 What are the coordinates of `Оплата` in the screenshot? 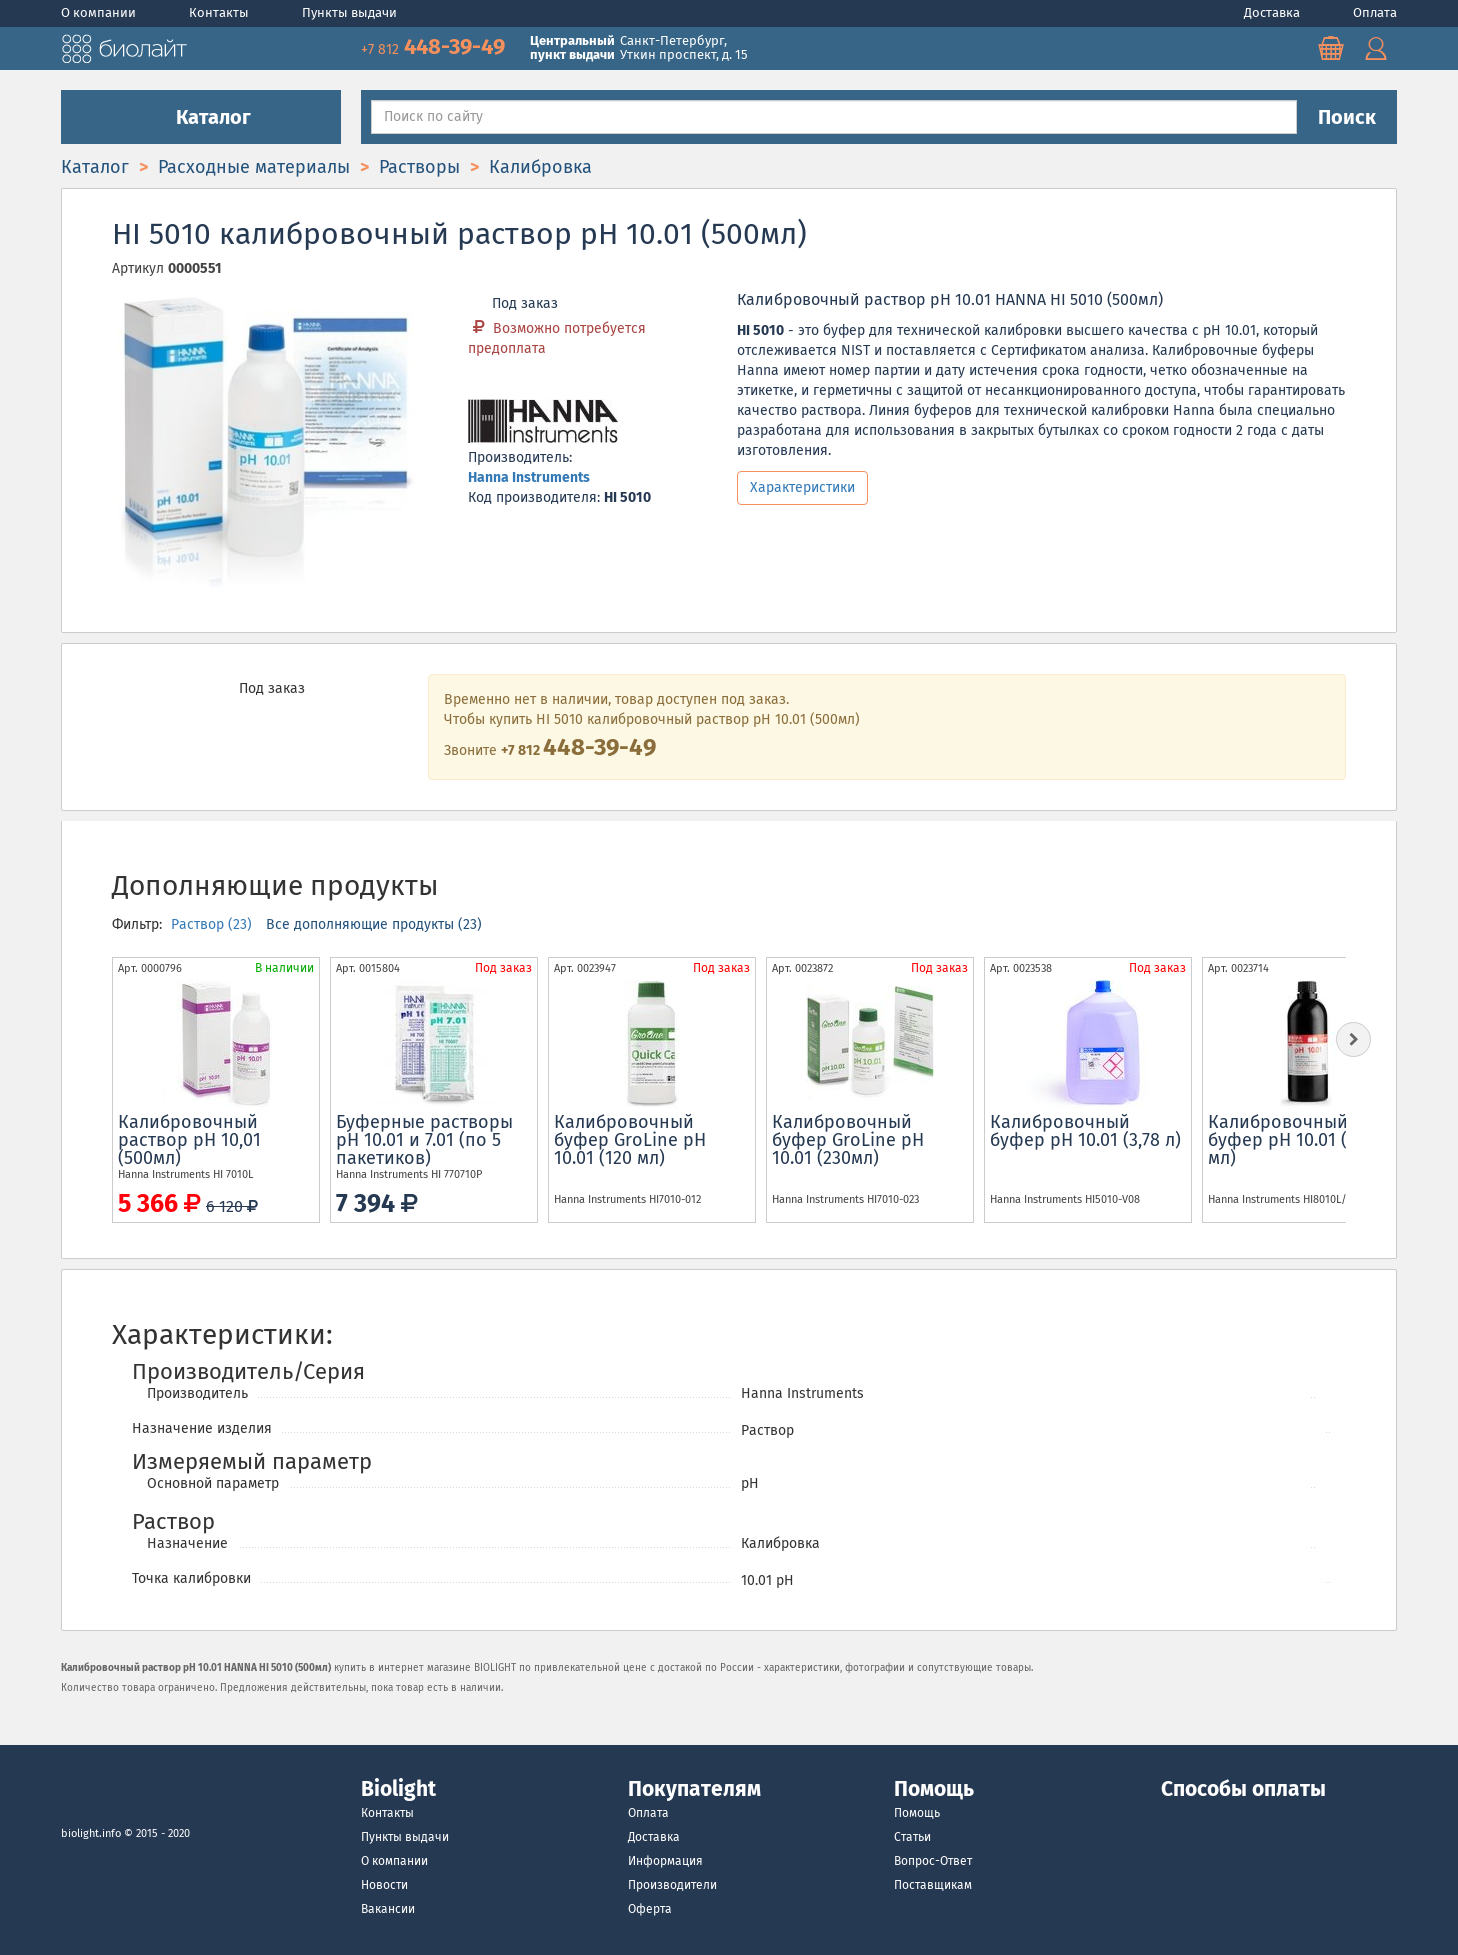 It's located at (1375, 12).